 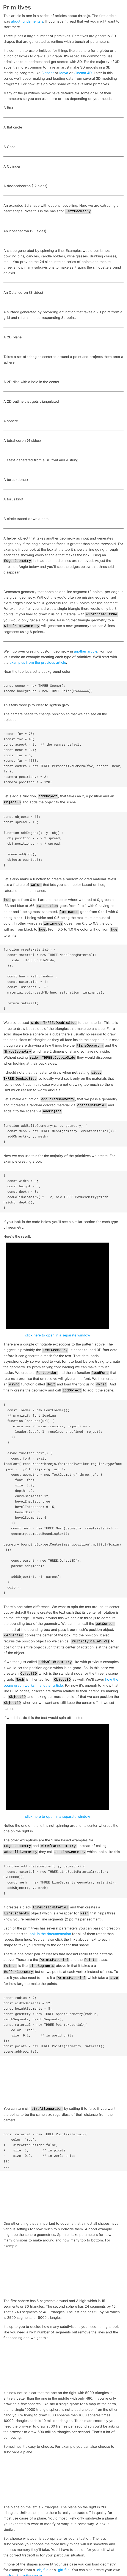 I want to click on .gltf file, so click(x=63, y=2552).